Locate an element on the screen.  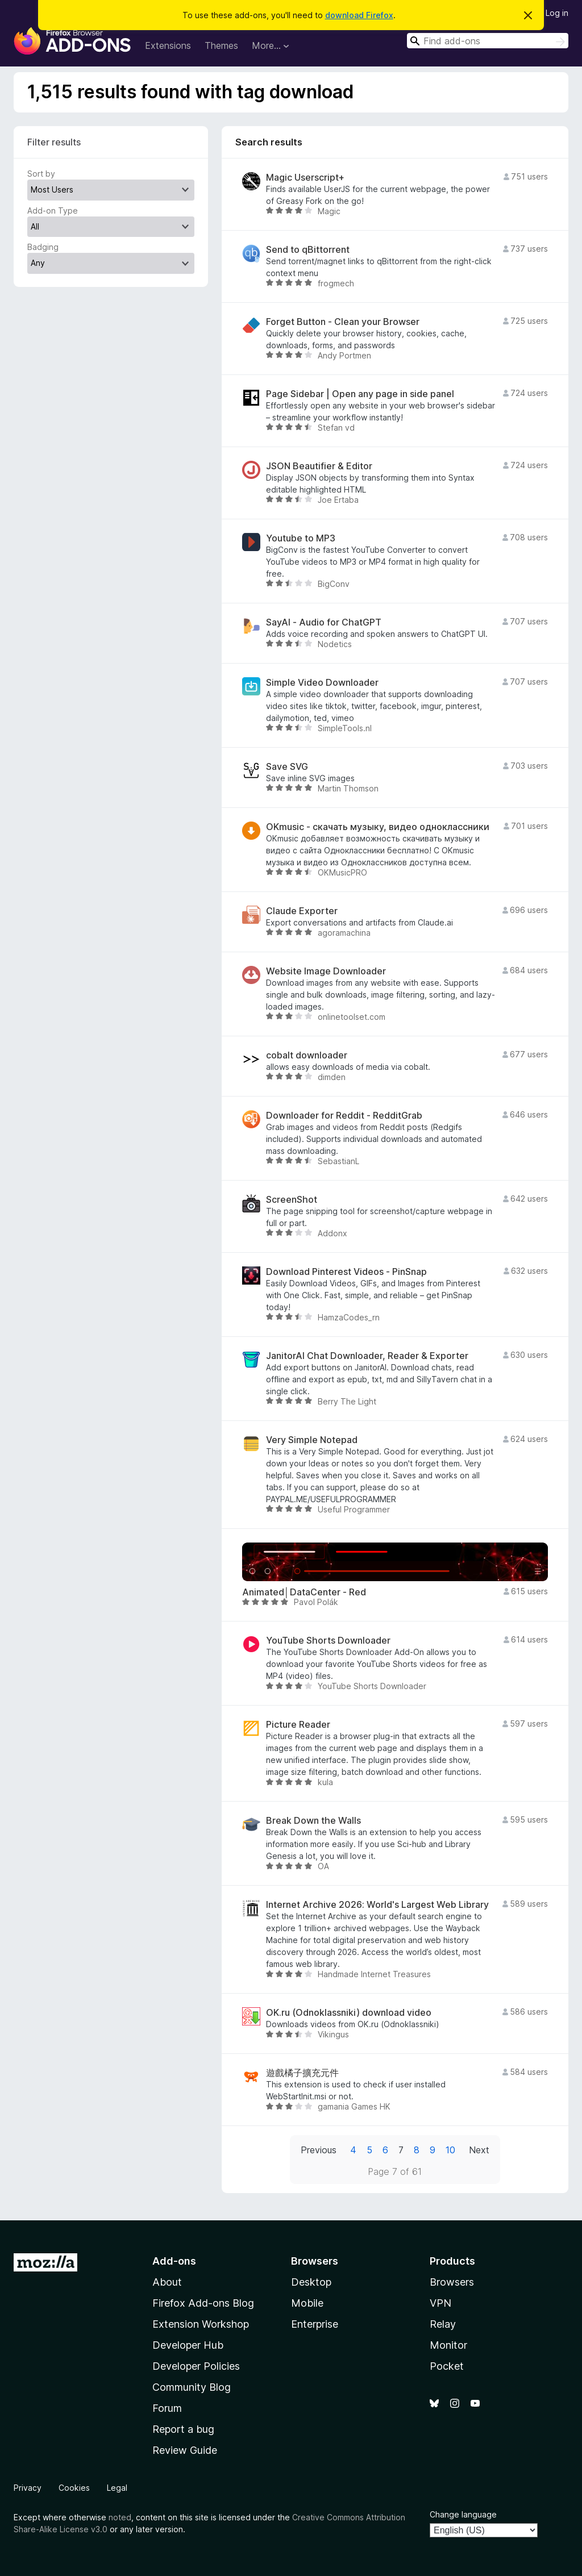
Save SVG is located at coordinates (287, 766).